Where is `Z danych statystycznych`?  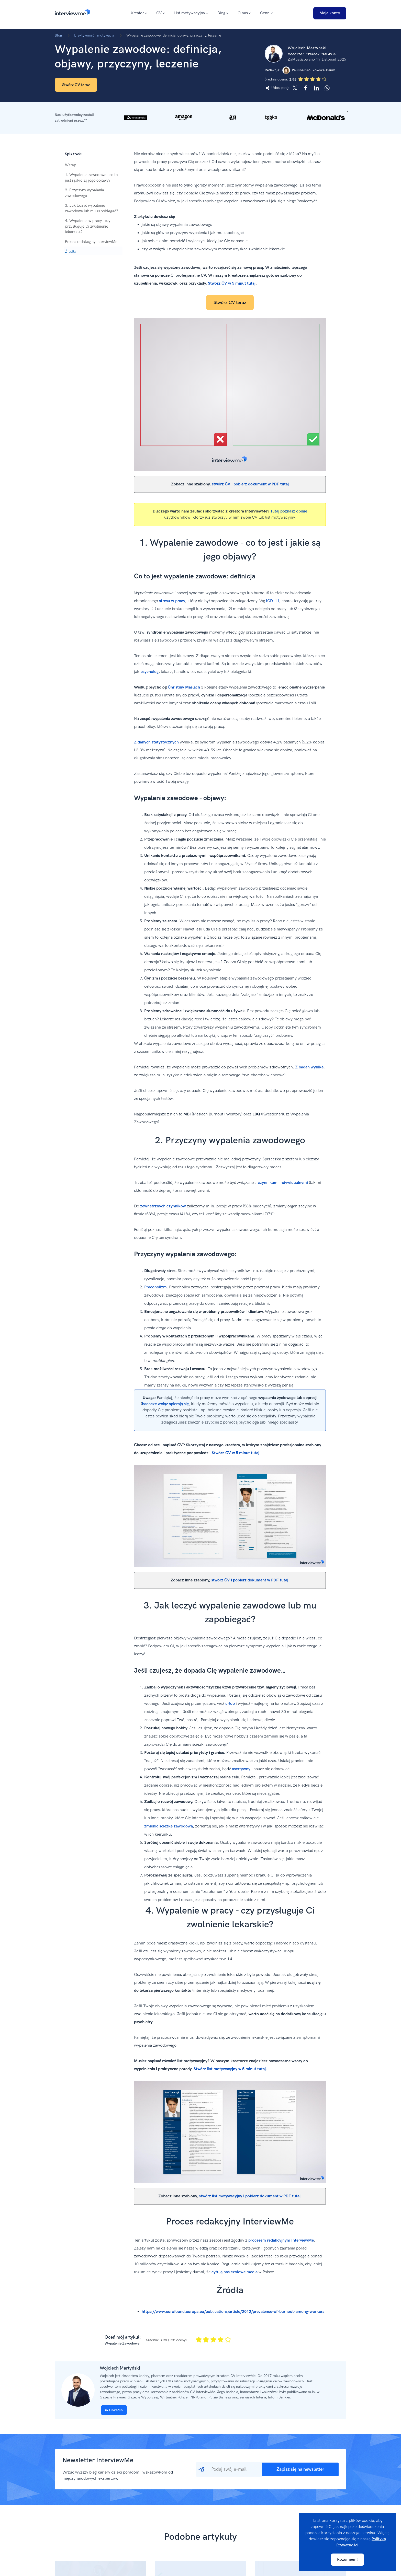
Z danych statystycznych is located at coordinates (156, 742).